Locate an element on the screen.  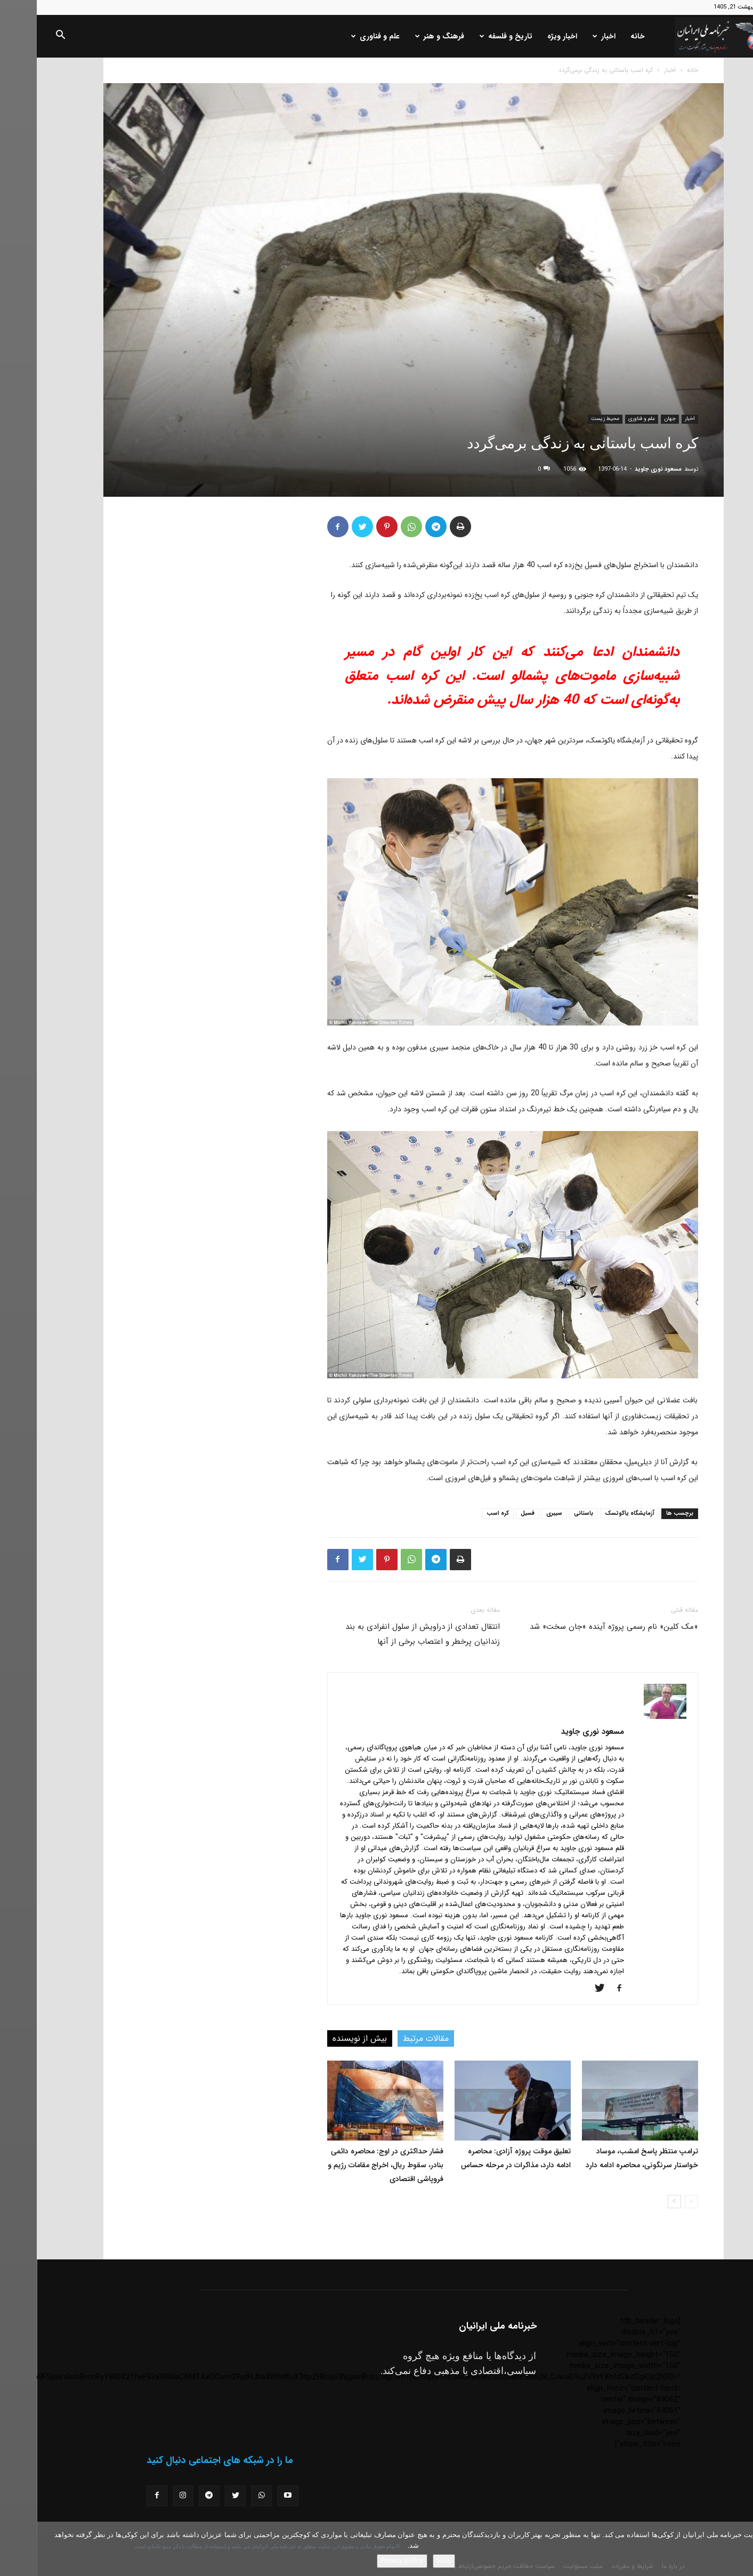
«مک کلین» نام رسمی پروژه آینده «جان سخت» شد is located at coordinates (577, 1626).